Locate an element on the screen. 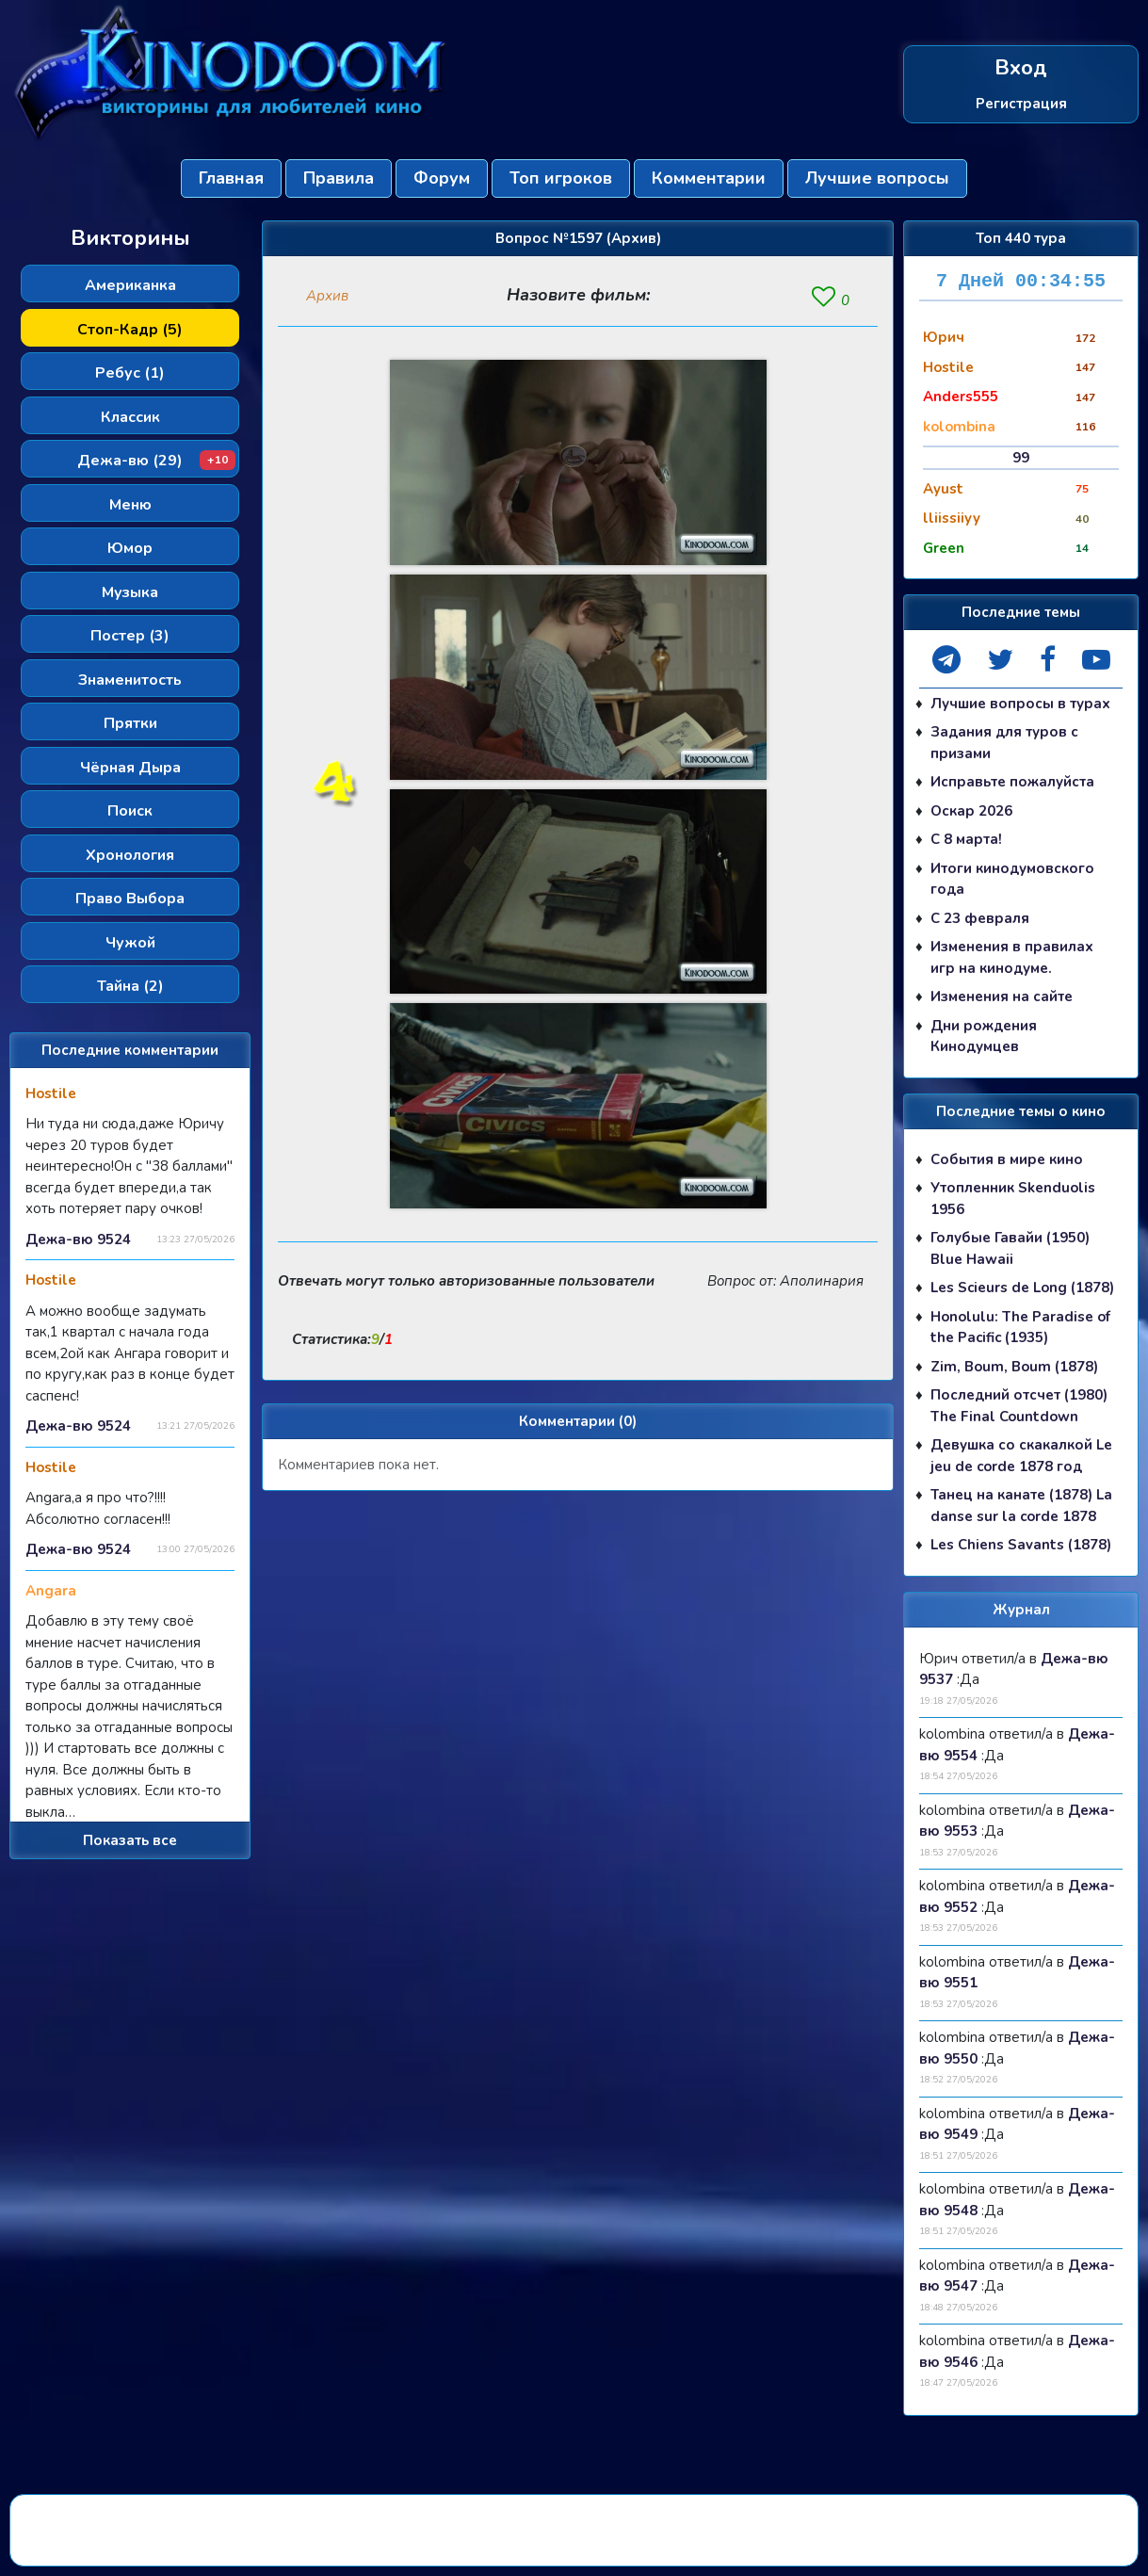 The width and height of the screenshot is (1148, 2576). Топ игроков is located at coordinates (560, 178).